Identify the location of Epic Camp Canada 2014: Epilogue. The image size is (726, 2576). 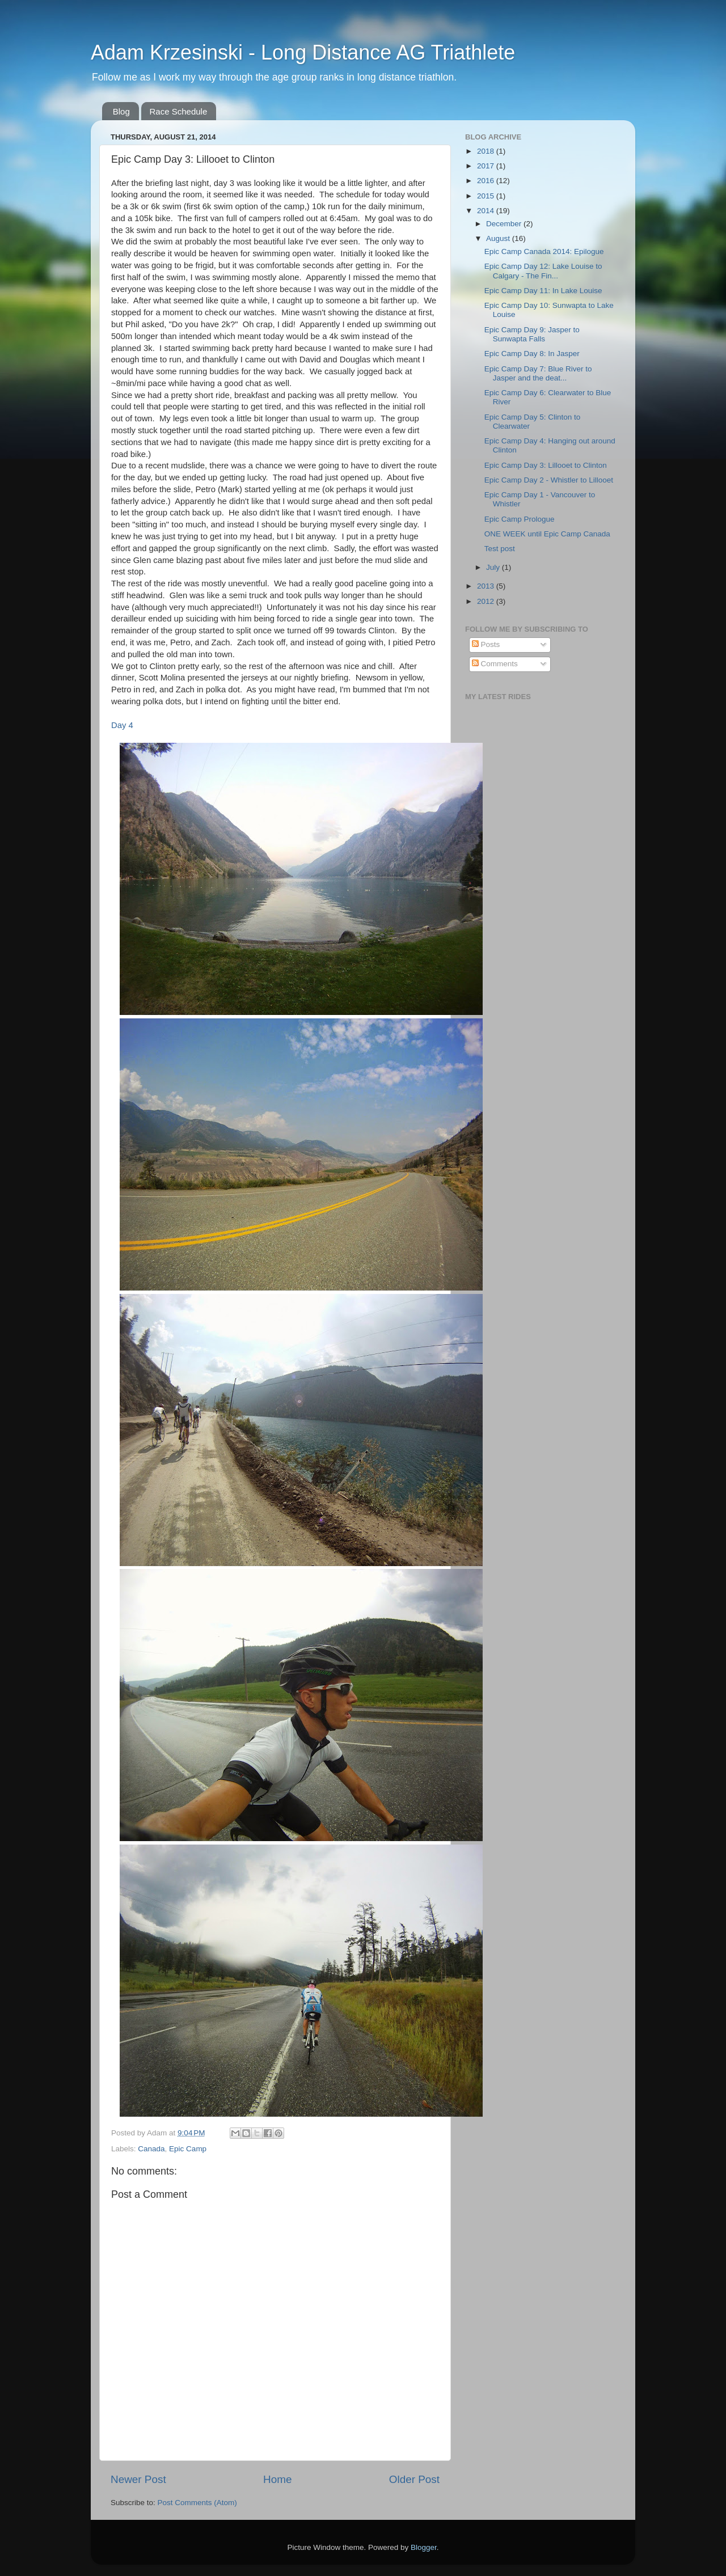
(544, 251).